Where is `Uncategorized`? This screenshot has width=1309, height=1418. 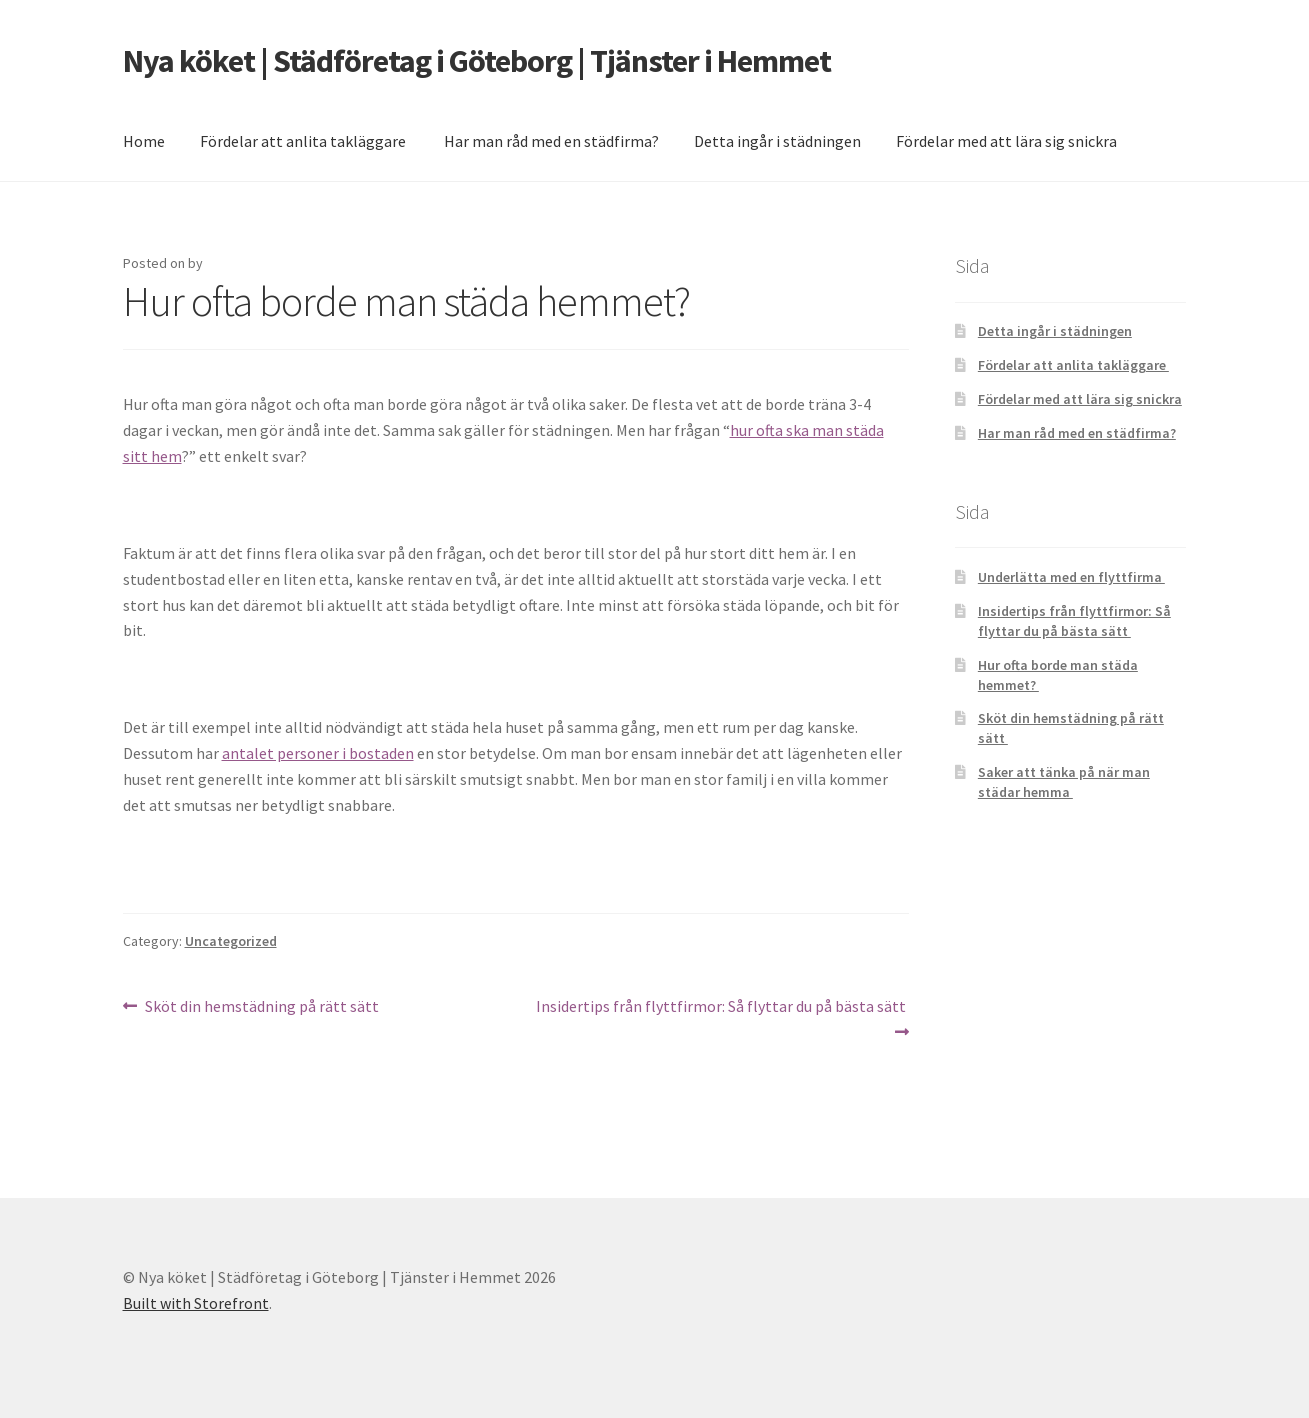 Uncategorized is located at coordinates (231, 941).